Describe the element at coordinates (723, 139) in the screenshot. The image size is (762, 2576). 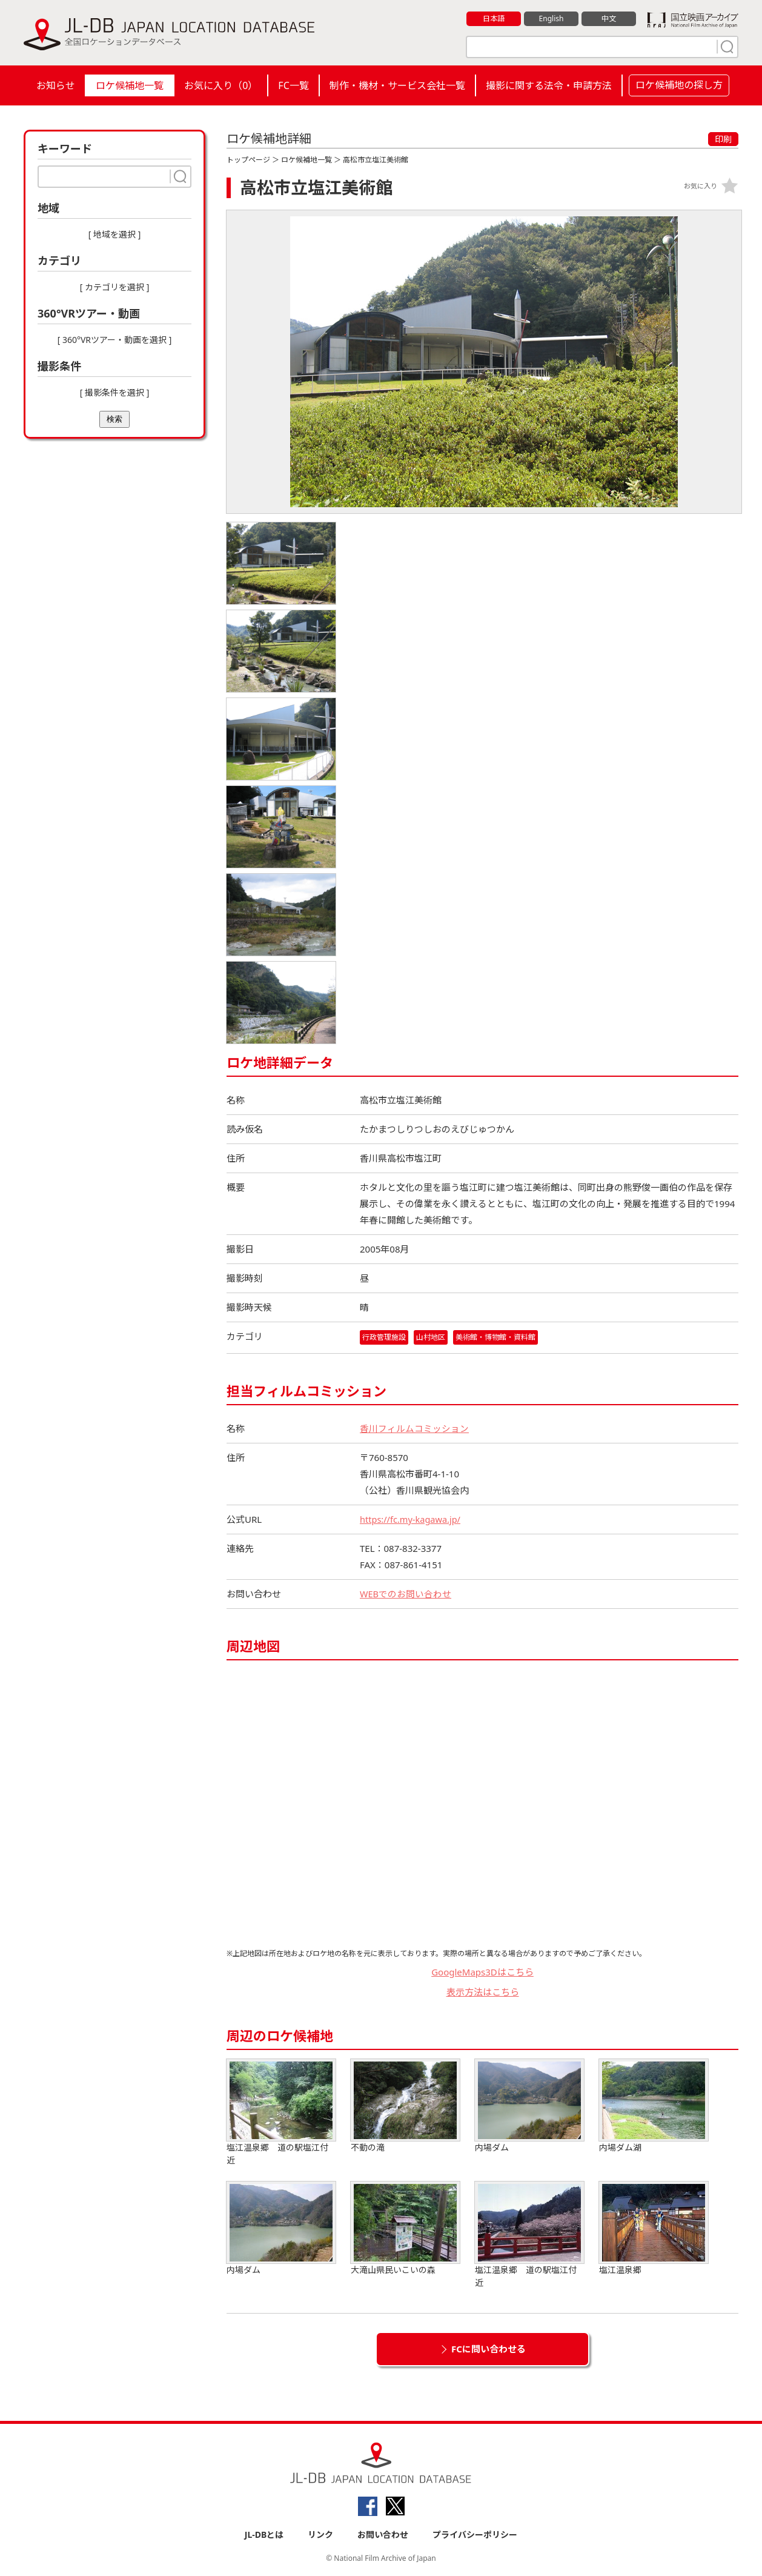
I see `印刷` at that location.